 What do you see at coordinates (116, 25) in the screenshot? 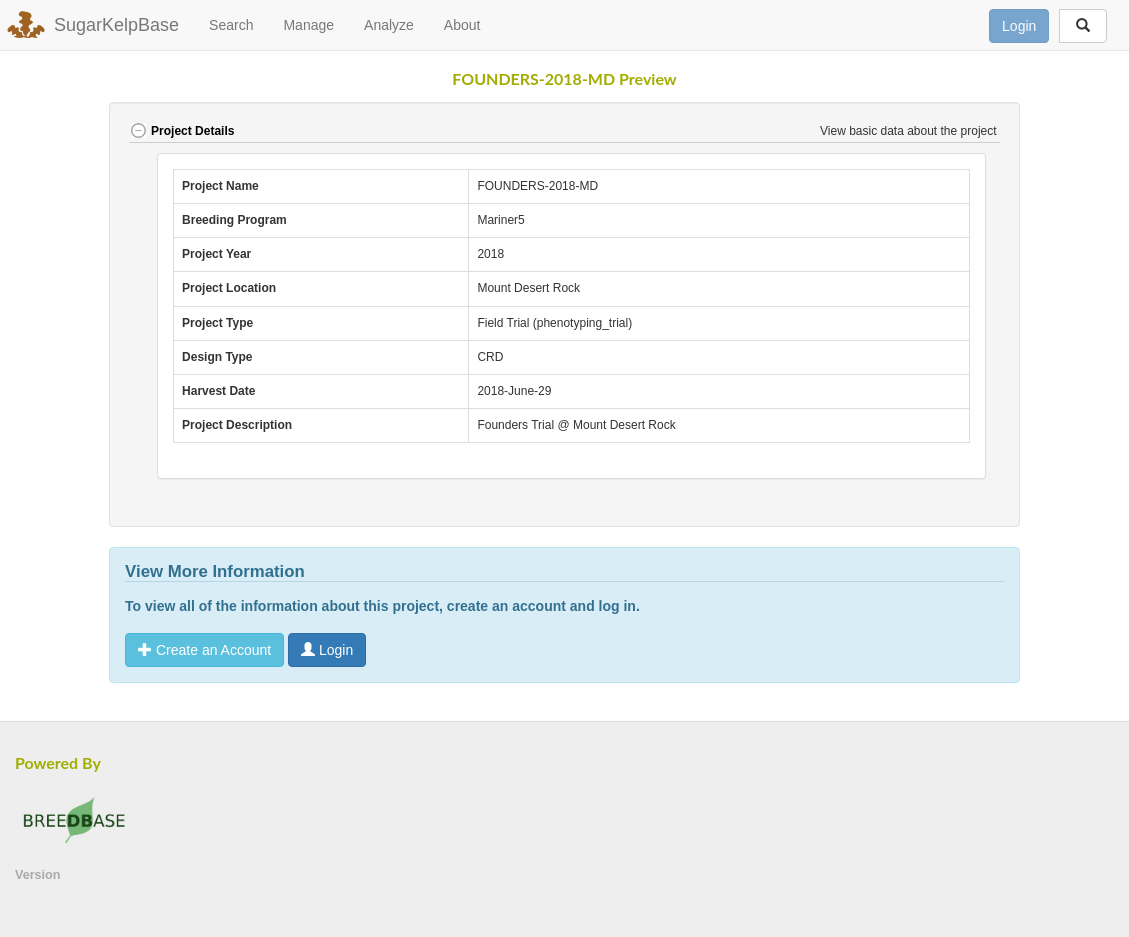
I see `SugarKelpBase` at bounding box center [116, 25].